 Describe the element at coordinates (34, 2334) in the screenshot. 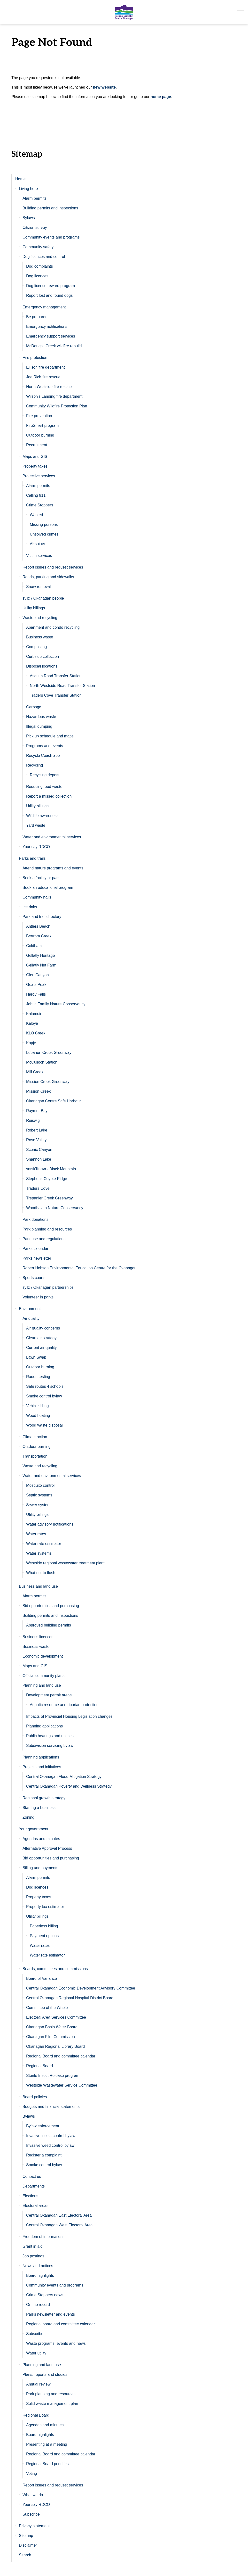

I see `Subscribe` at that location.